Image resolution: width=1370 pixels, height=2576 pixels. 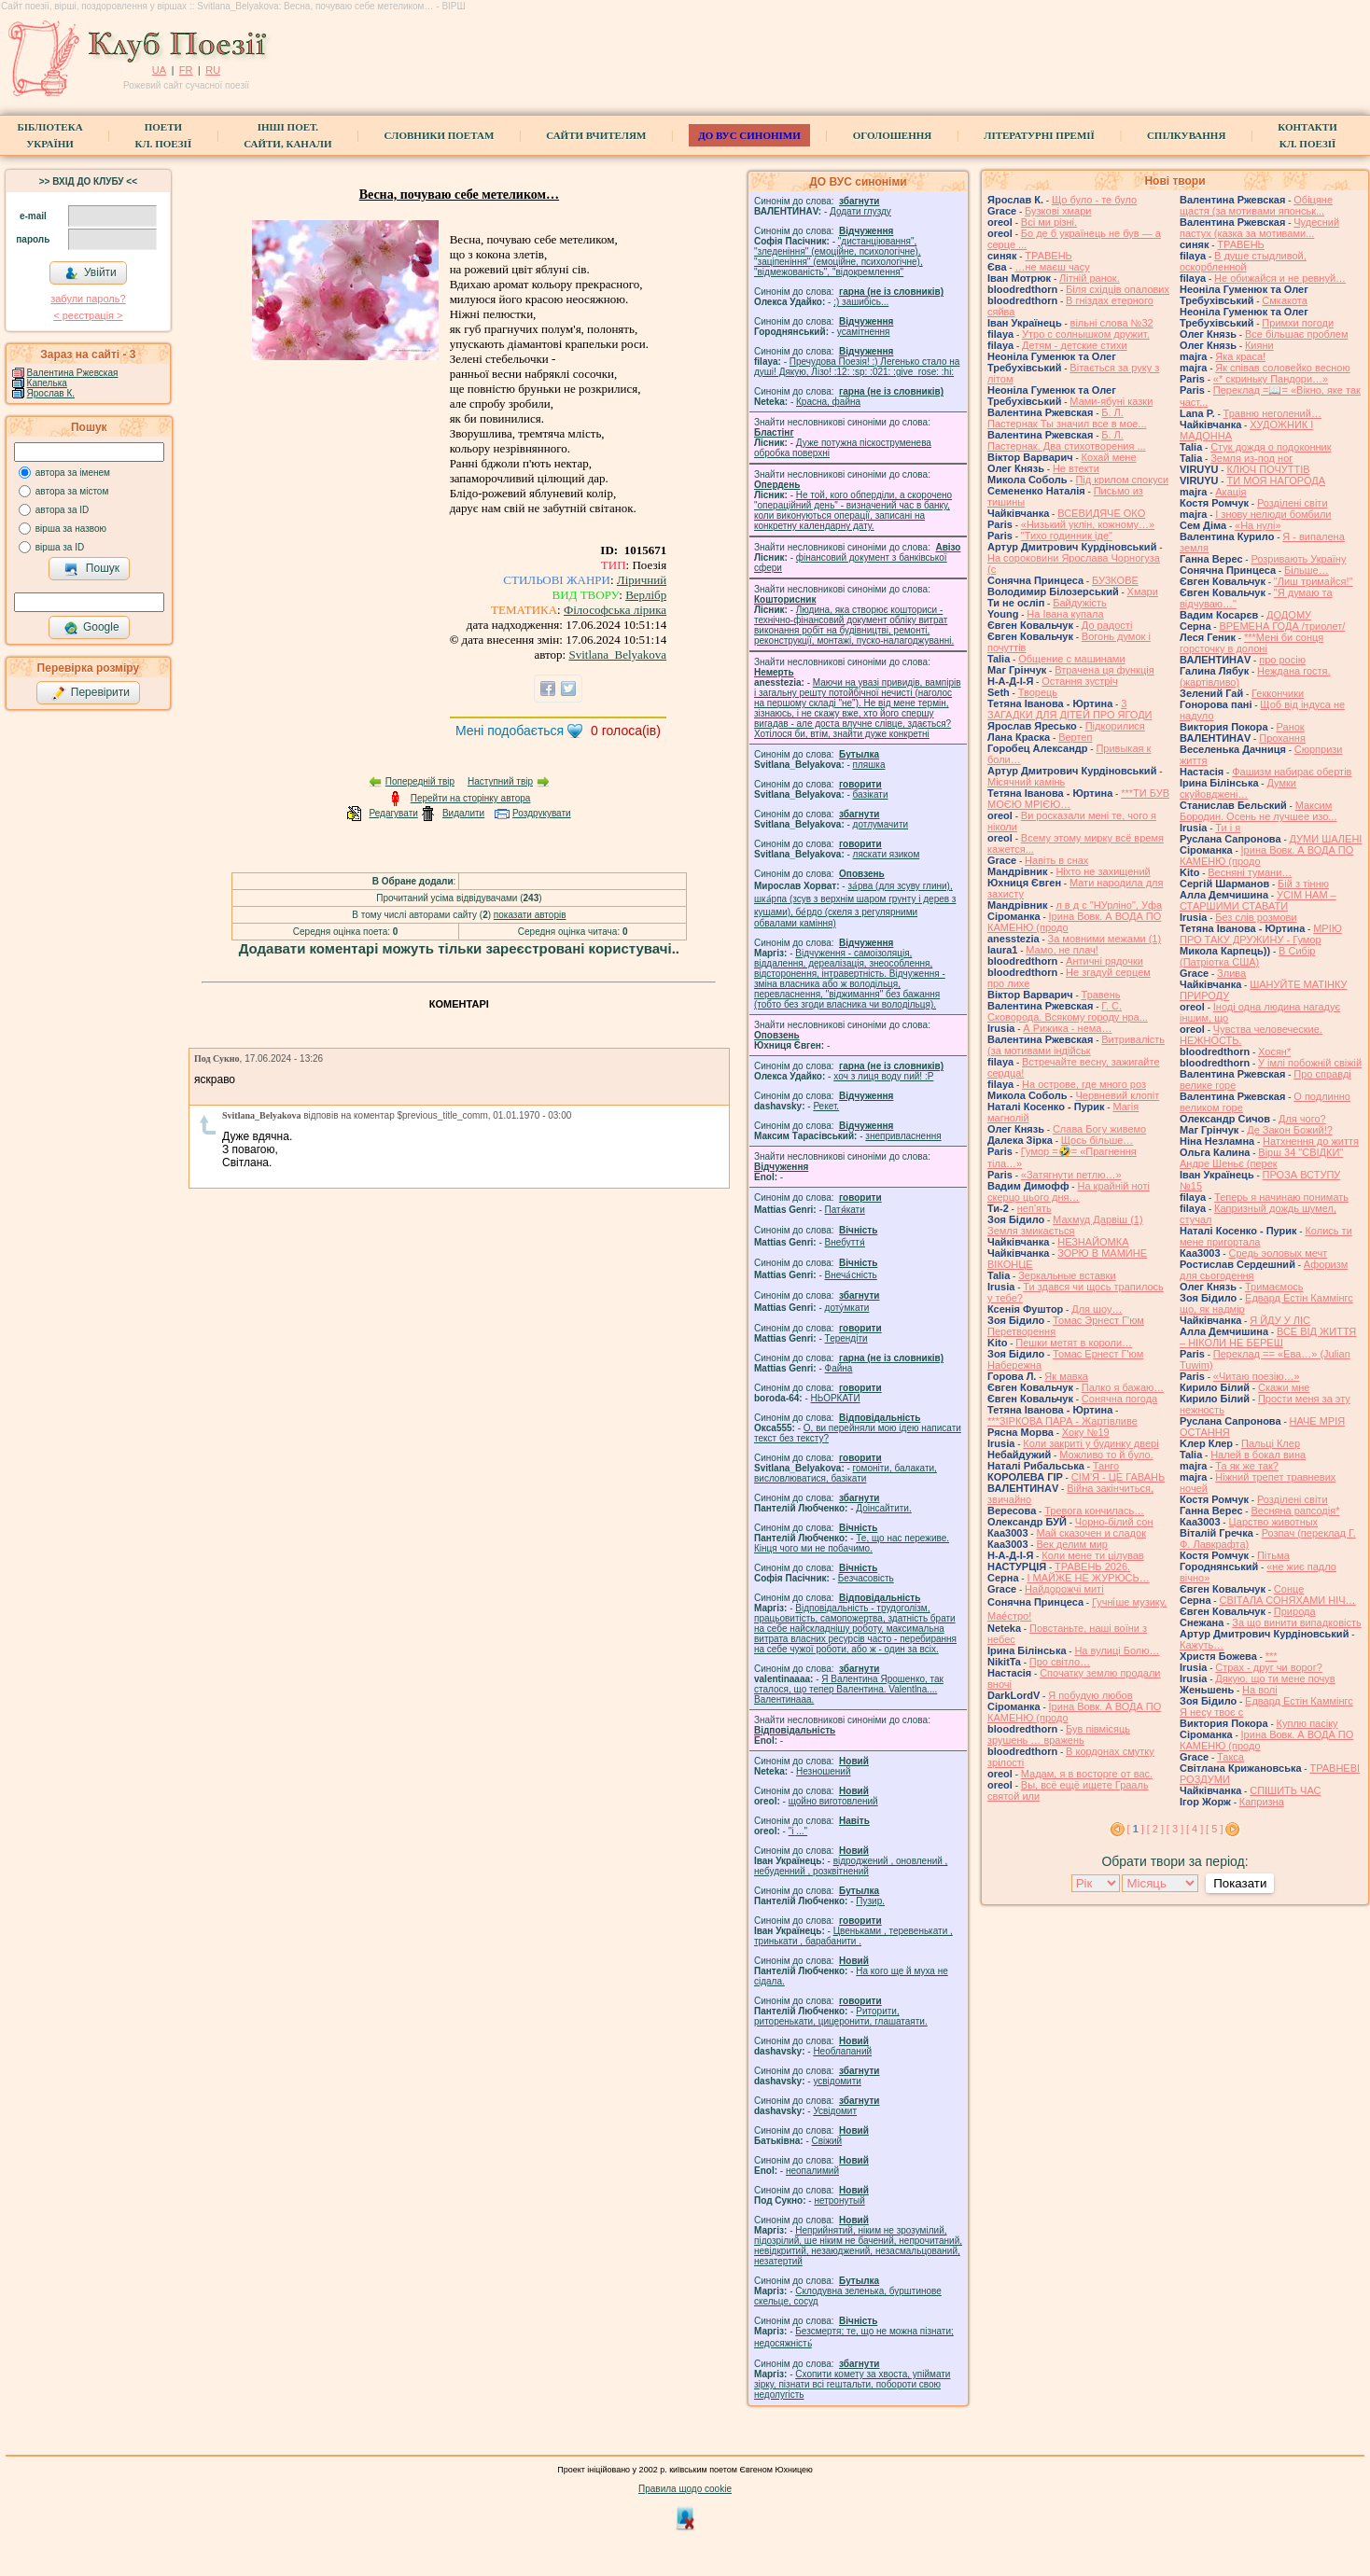 I want to click on «Низький уклін, кожному…», so click(x=1087, y=524).